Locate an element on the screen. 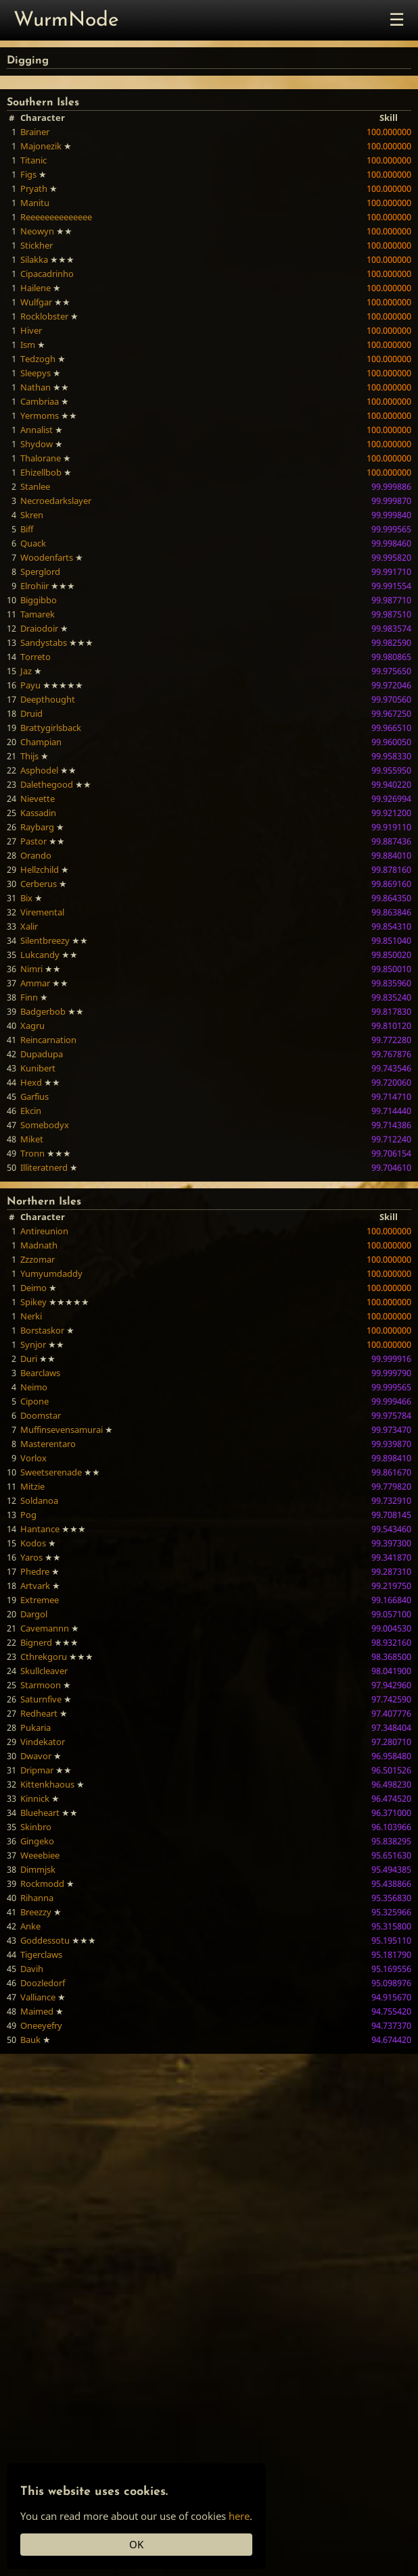  Masterentaro is located at coordinates (48, 1444).